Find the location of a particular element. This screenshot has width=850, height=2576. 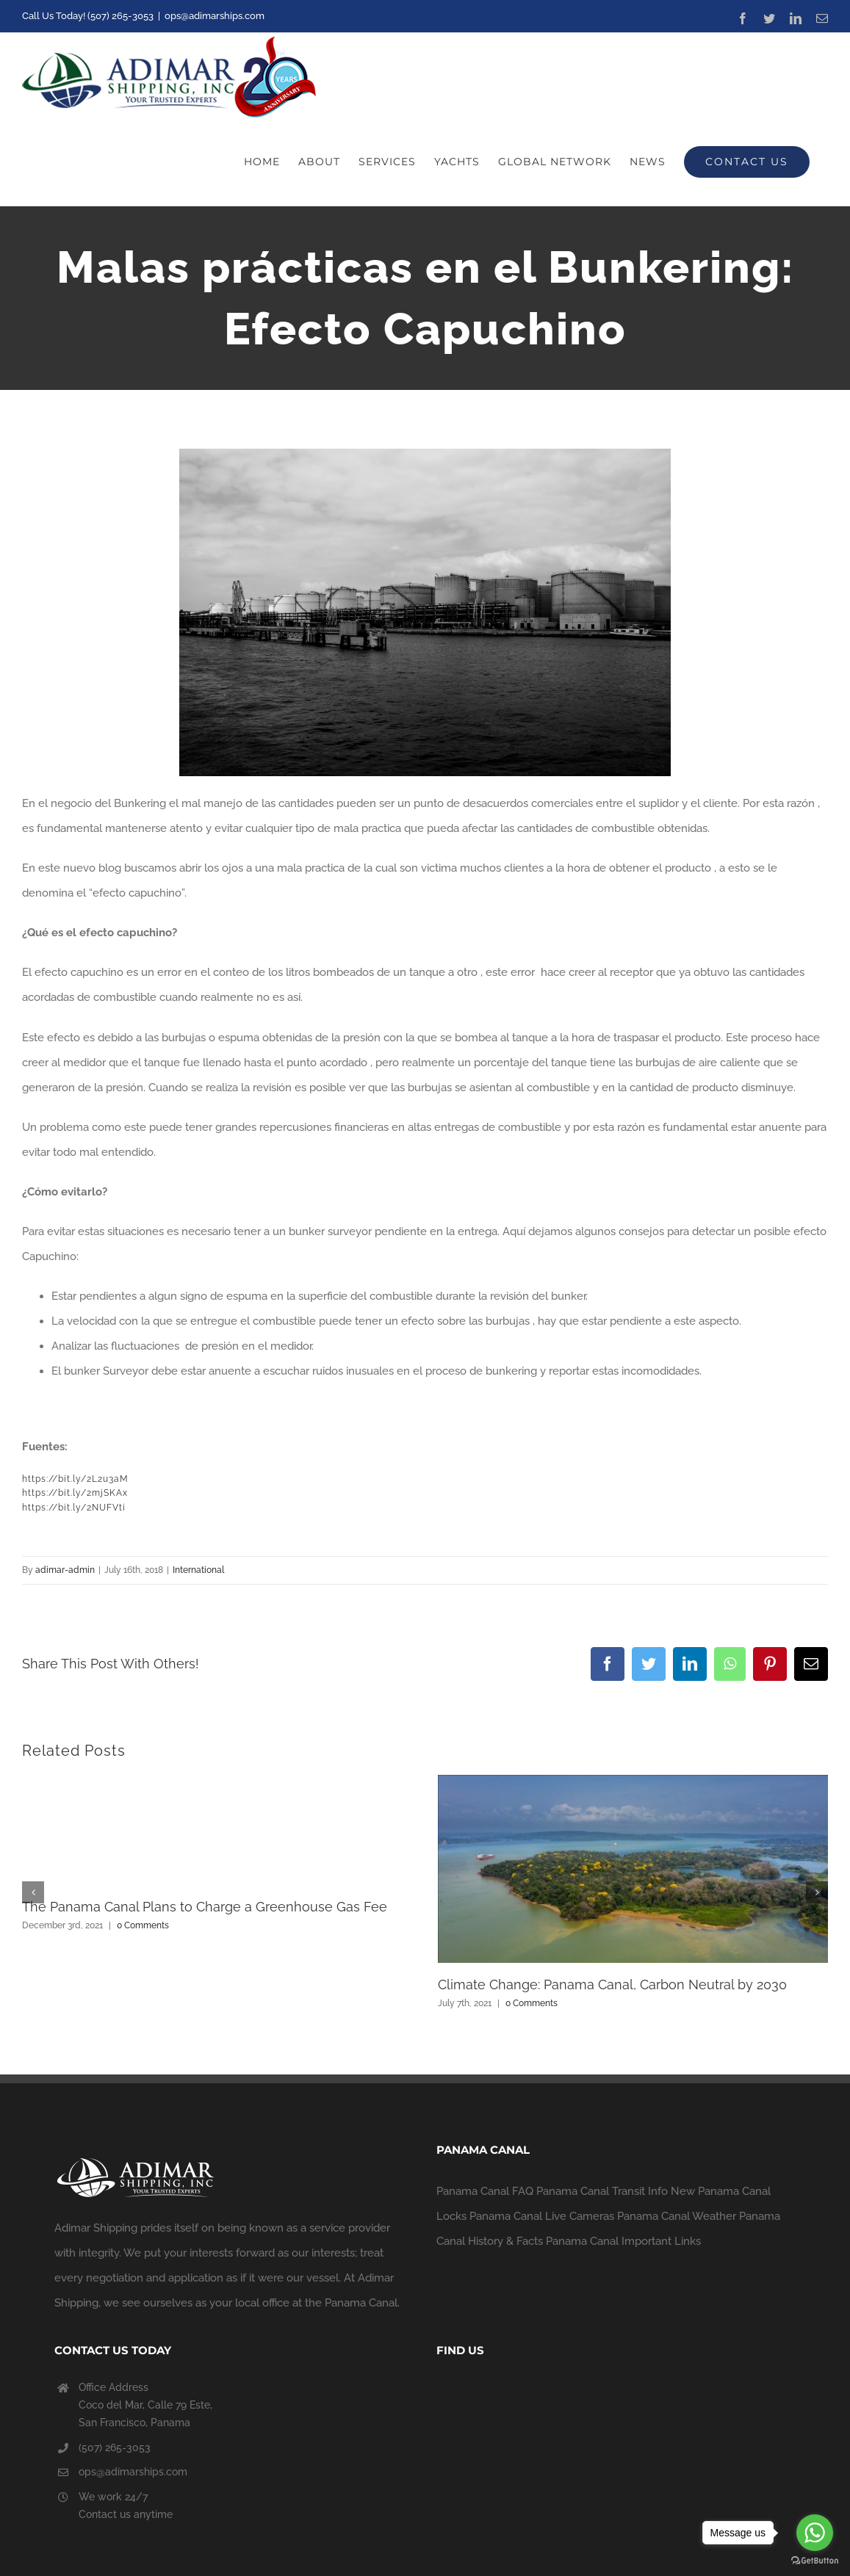

Panama Canal Transit Info is located at coordinates (602, 2191).